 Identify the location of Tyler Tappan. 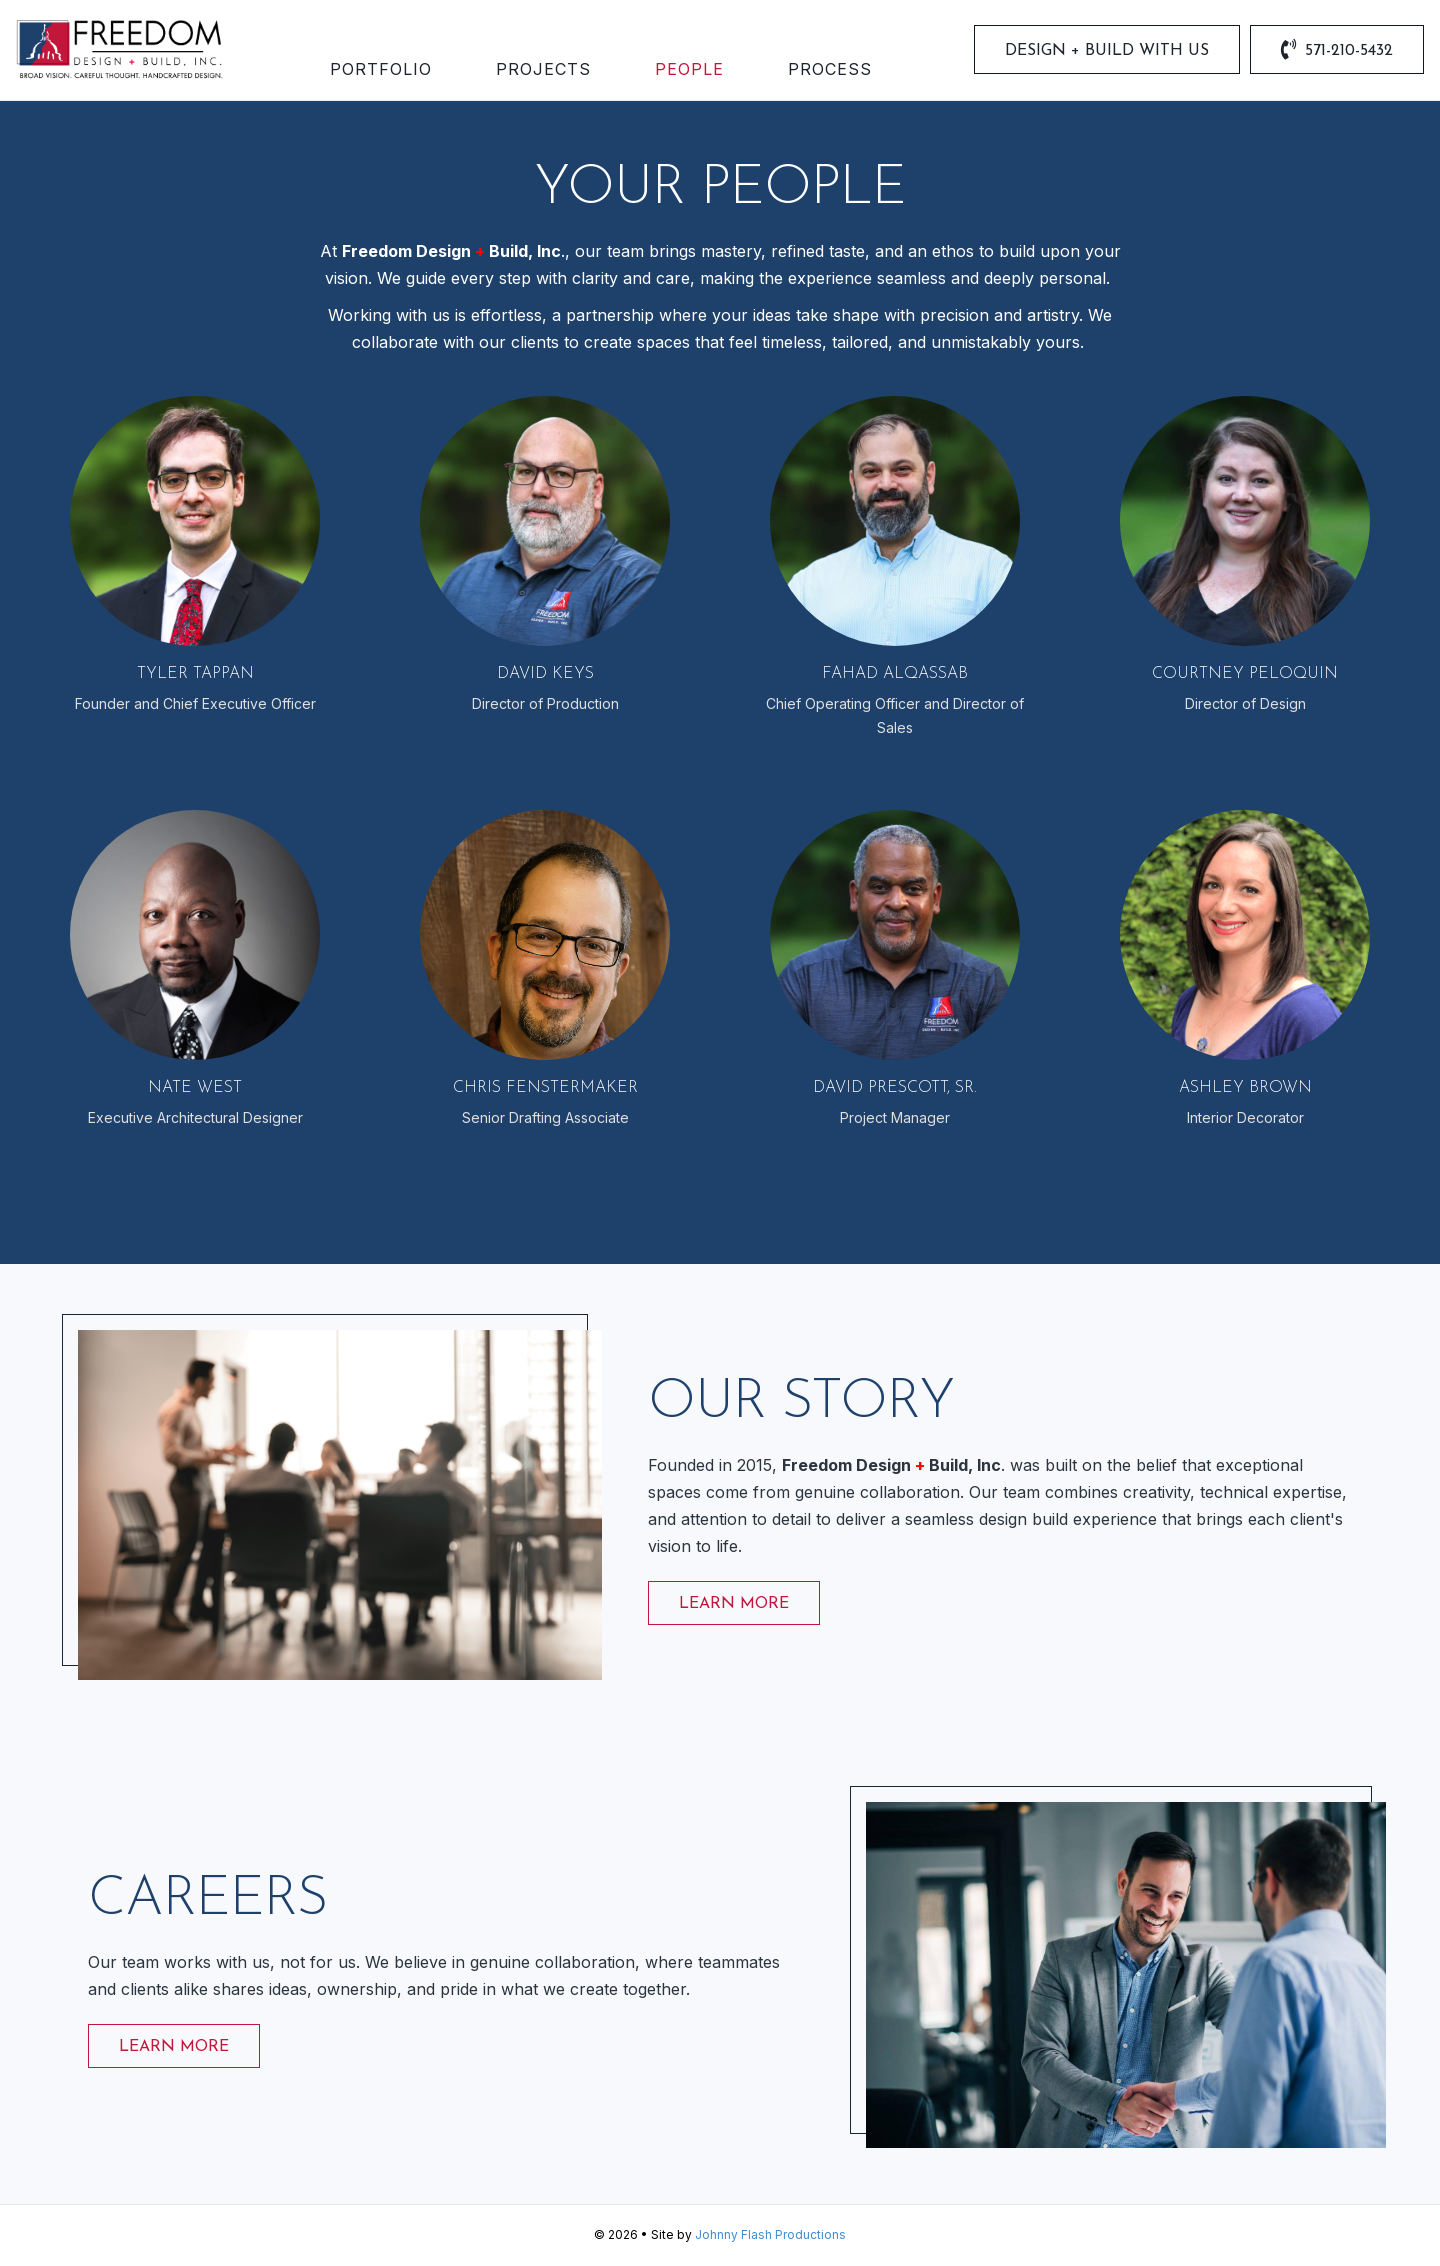
(195, 675).